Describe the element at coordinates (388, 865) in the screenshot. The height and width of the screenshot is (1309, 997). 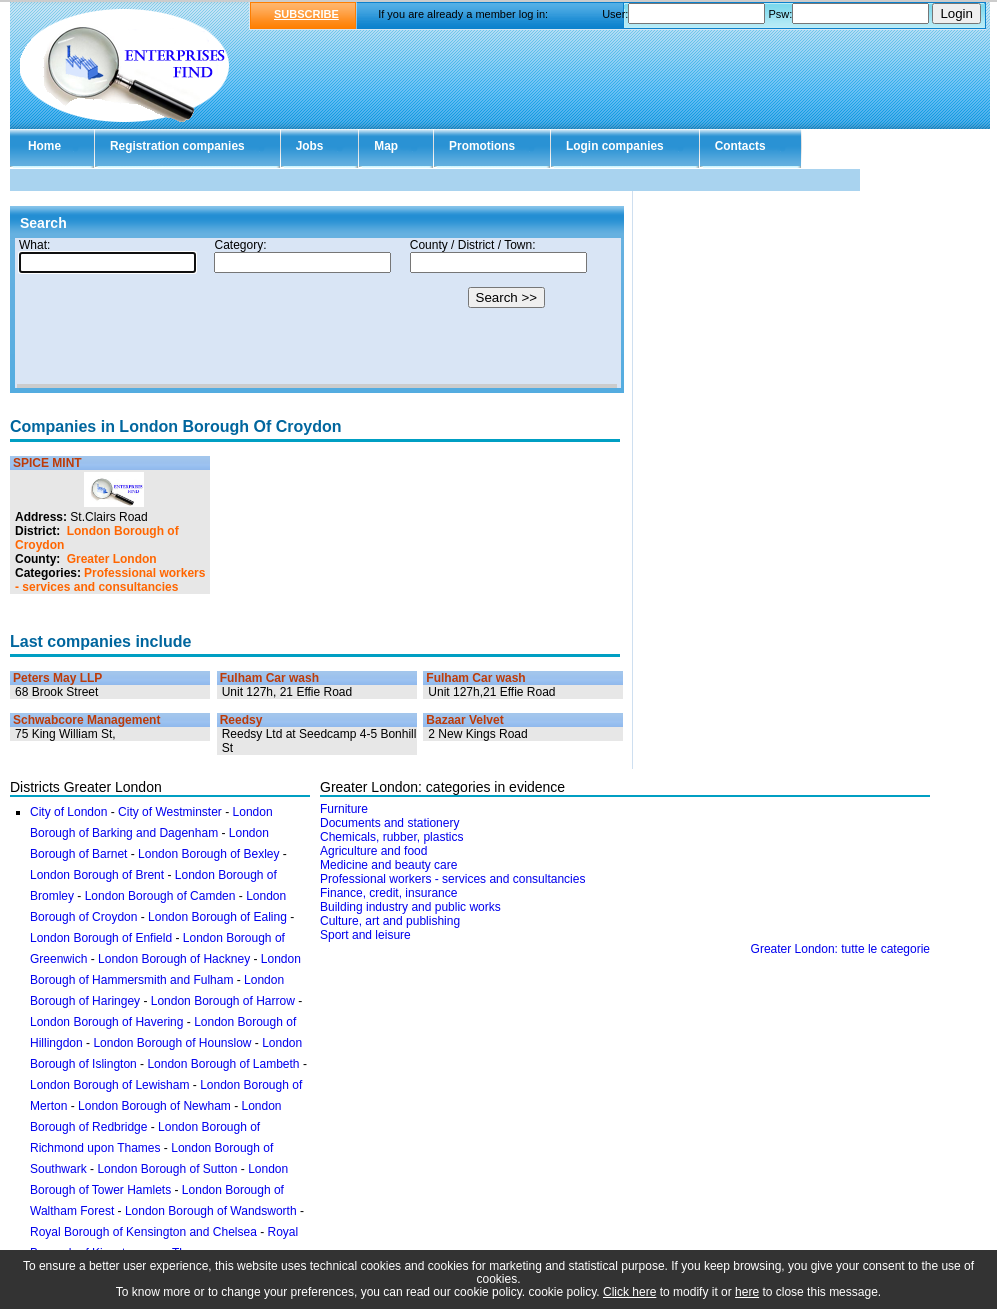
I see `Medicine and beauty care` at that location.